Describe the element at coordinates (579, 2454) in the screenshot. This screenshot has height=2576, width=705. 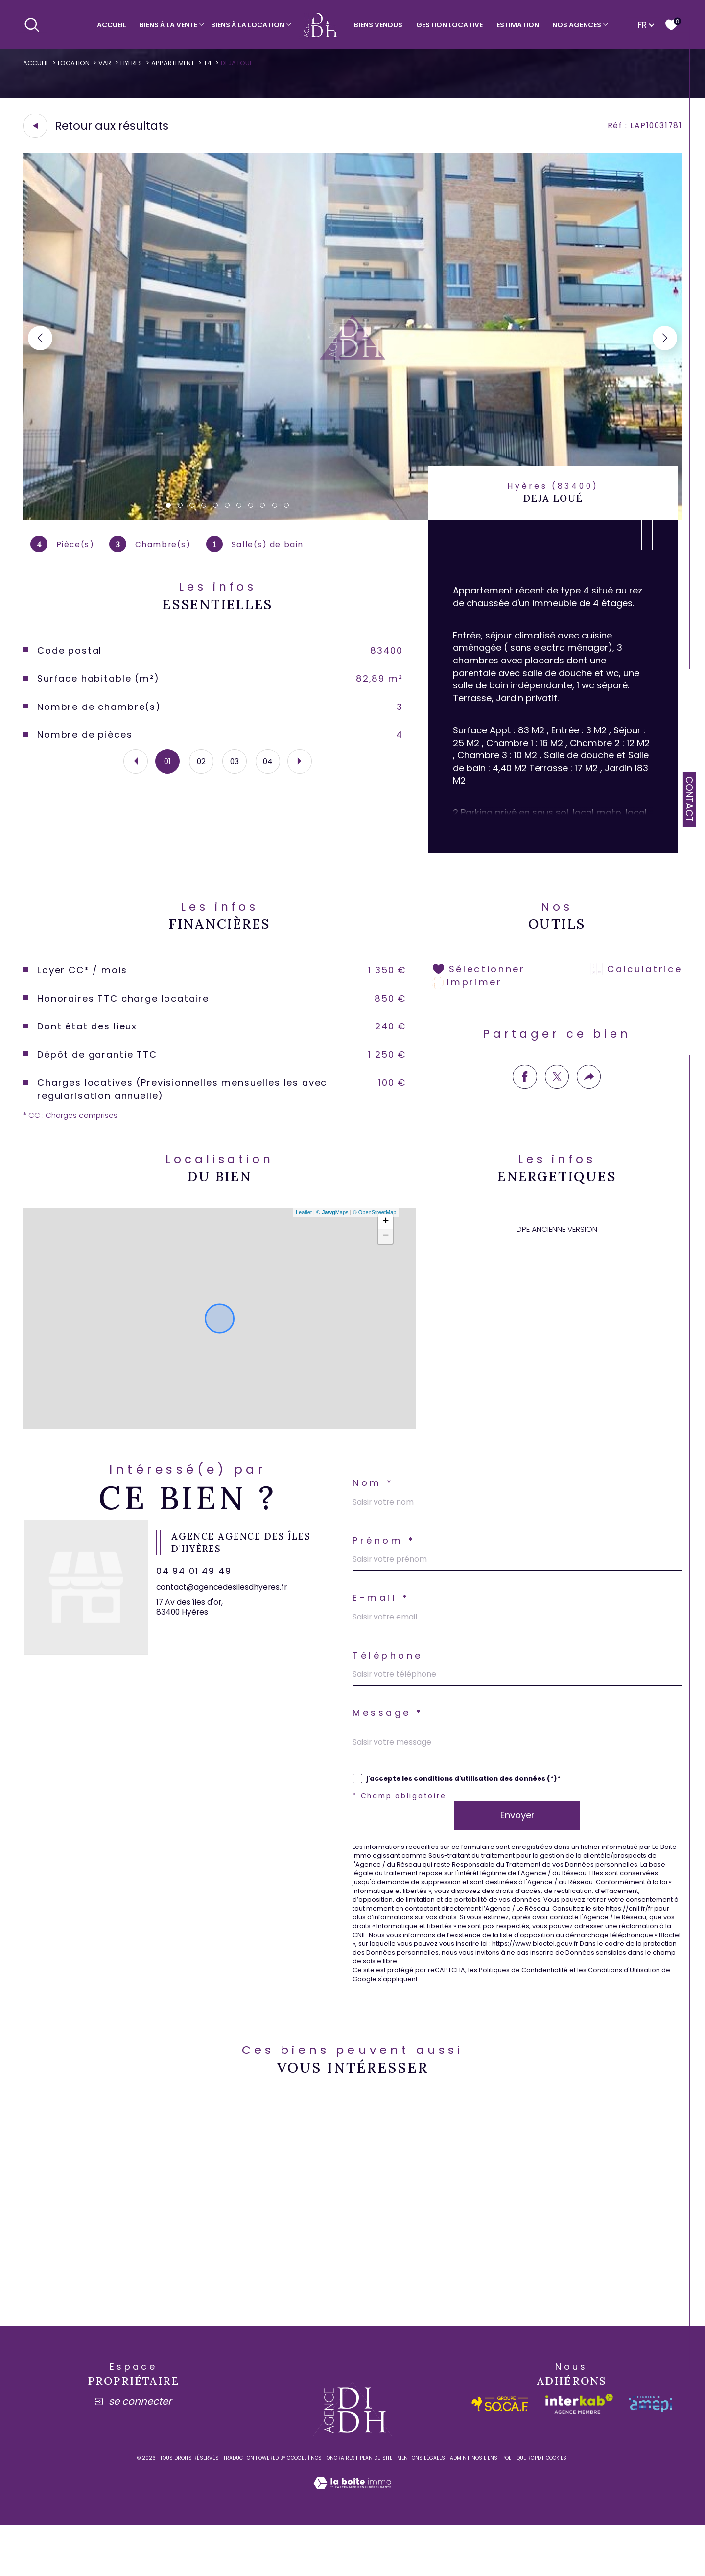
I see `[Visiter le site interkab - Ouverture dans une nouvelle fenêtre]` at that location.